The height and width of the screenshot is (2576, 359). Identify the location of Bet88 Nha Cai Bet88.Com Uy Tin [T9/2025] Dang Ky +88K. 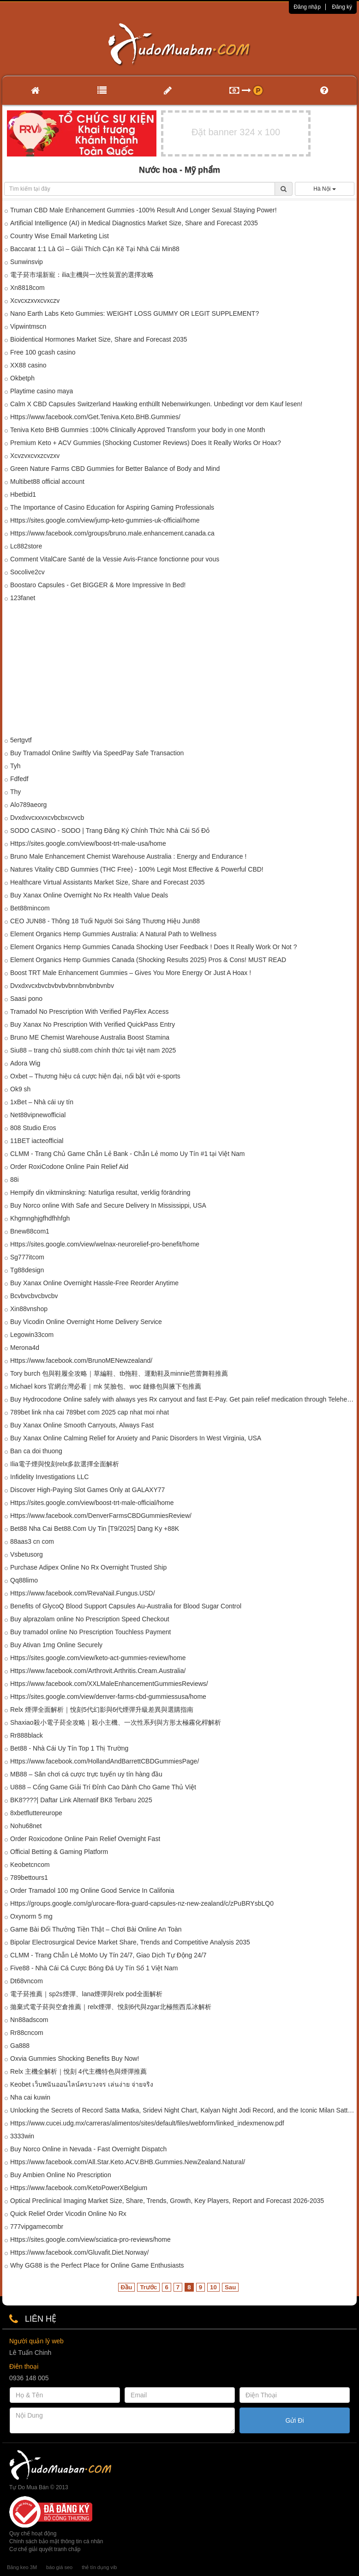
(94, 1528).